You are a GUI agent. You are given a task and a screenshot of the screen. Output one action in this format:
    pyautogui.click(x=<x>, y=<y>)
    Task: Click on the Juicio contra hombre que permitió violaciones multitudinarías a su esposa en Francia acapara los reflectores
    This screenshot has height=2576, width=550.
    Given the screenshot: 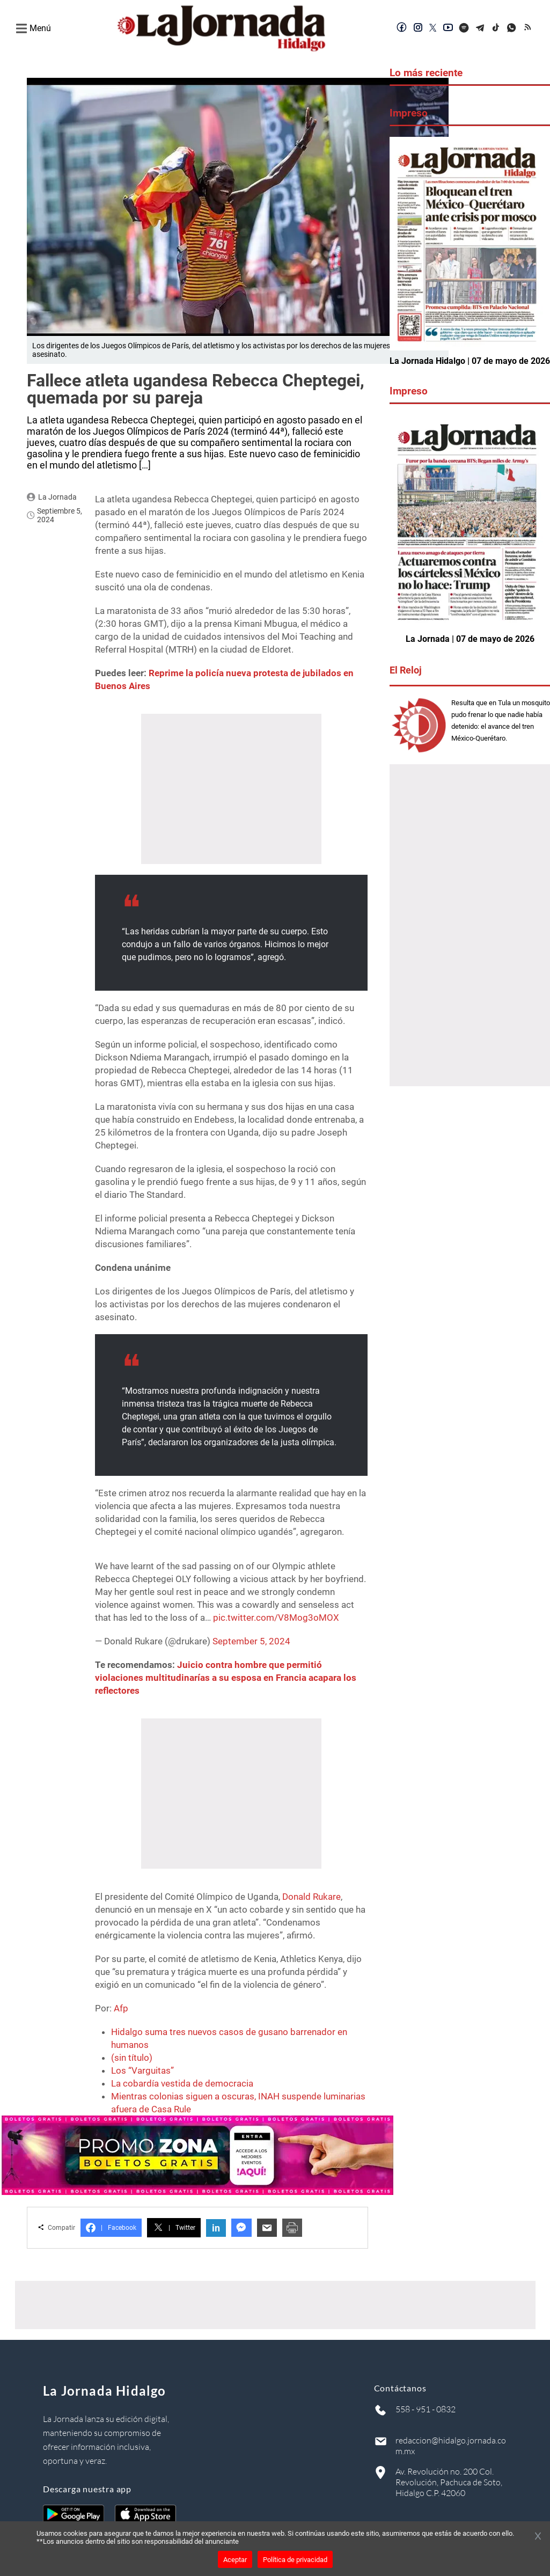 What is the action you would take?
    pyautogui.click(x=225, y=1677)
    